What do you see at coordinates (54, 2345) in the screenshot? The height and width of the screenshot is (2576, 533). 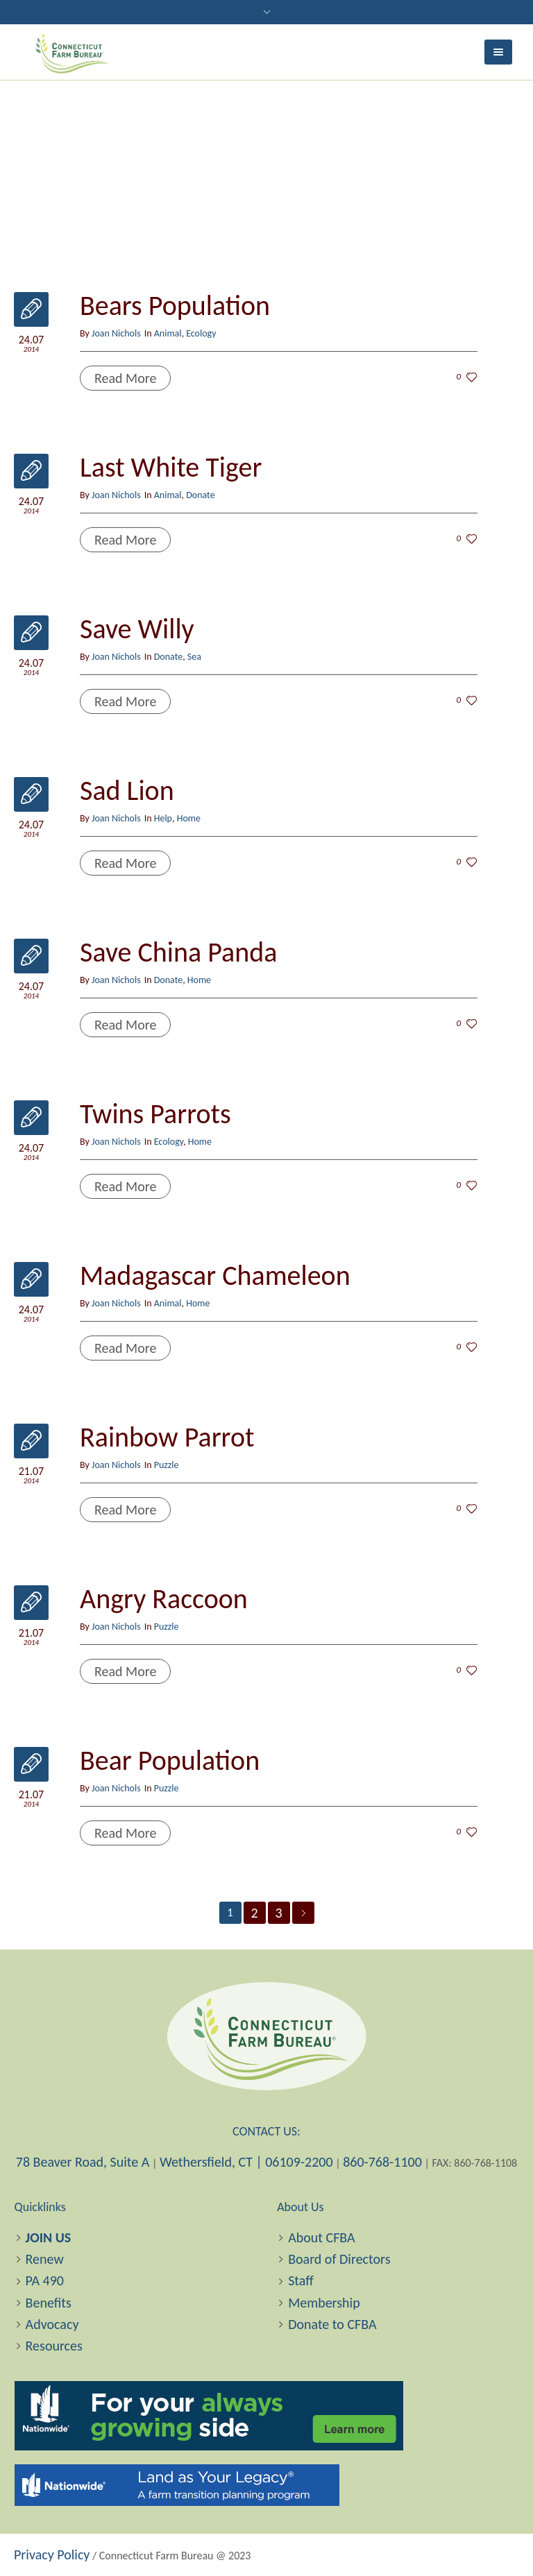 I see `Resources` at bounding box center [54, 2345].